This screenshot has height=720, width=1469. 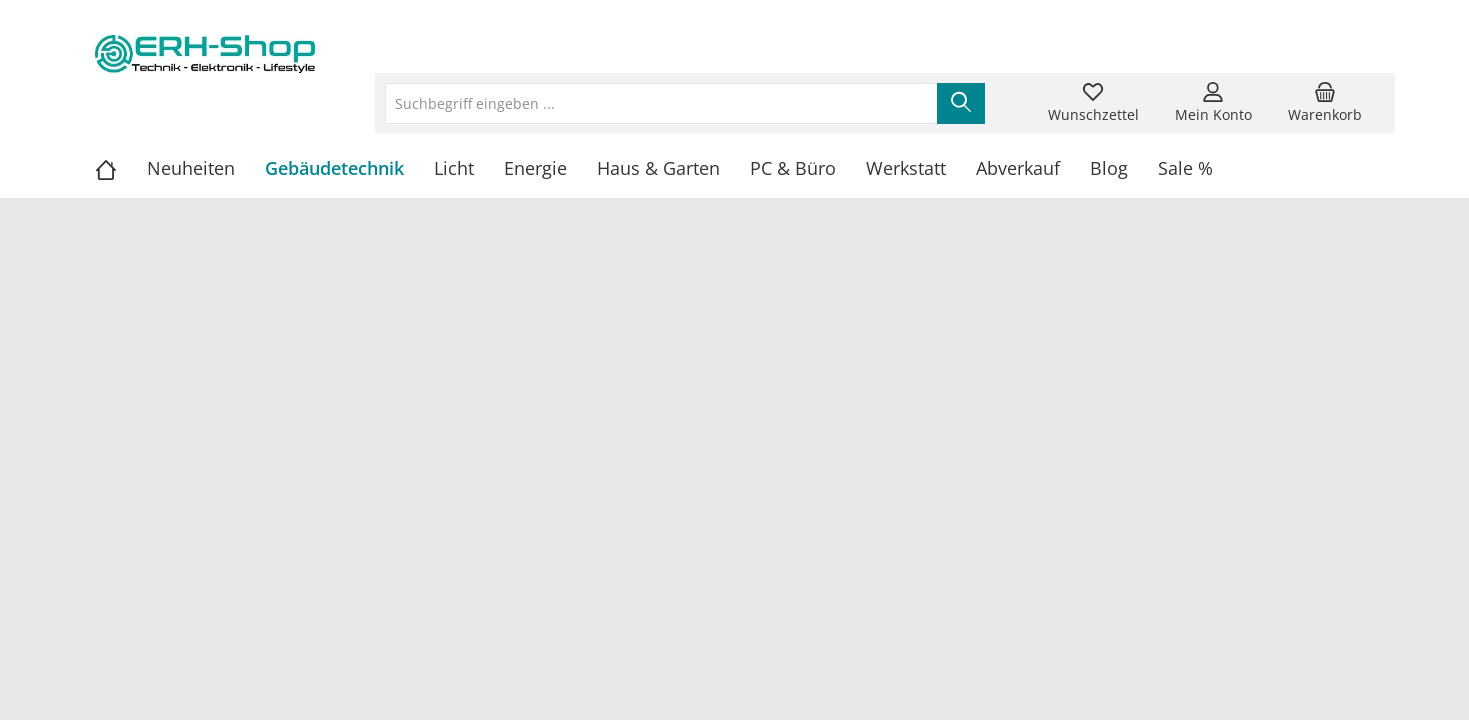 What do you see at coordinates (961, 103) in the screenshot?
I see `[Suchen]` at bounding box center [961, 103].